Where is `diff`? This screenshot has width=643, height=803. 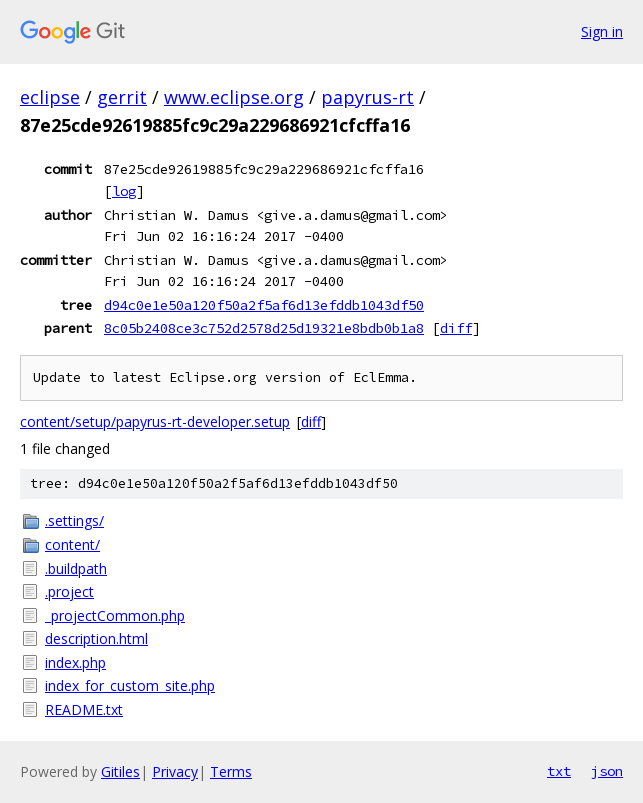 diff is located at coordinates (456, 328).